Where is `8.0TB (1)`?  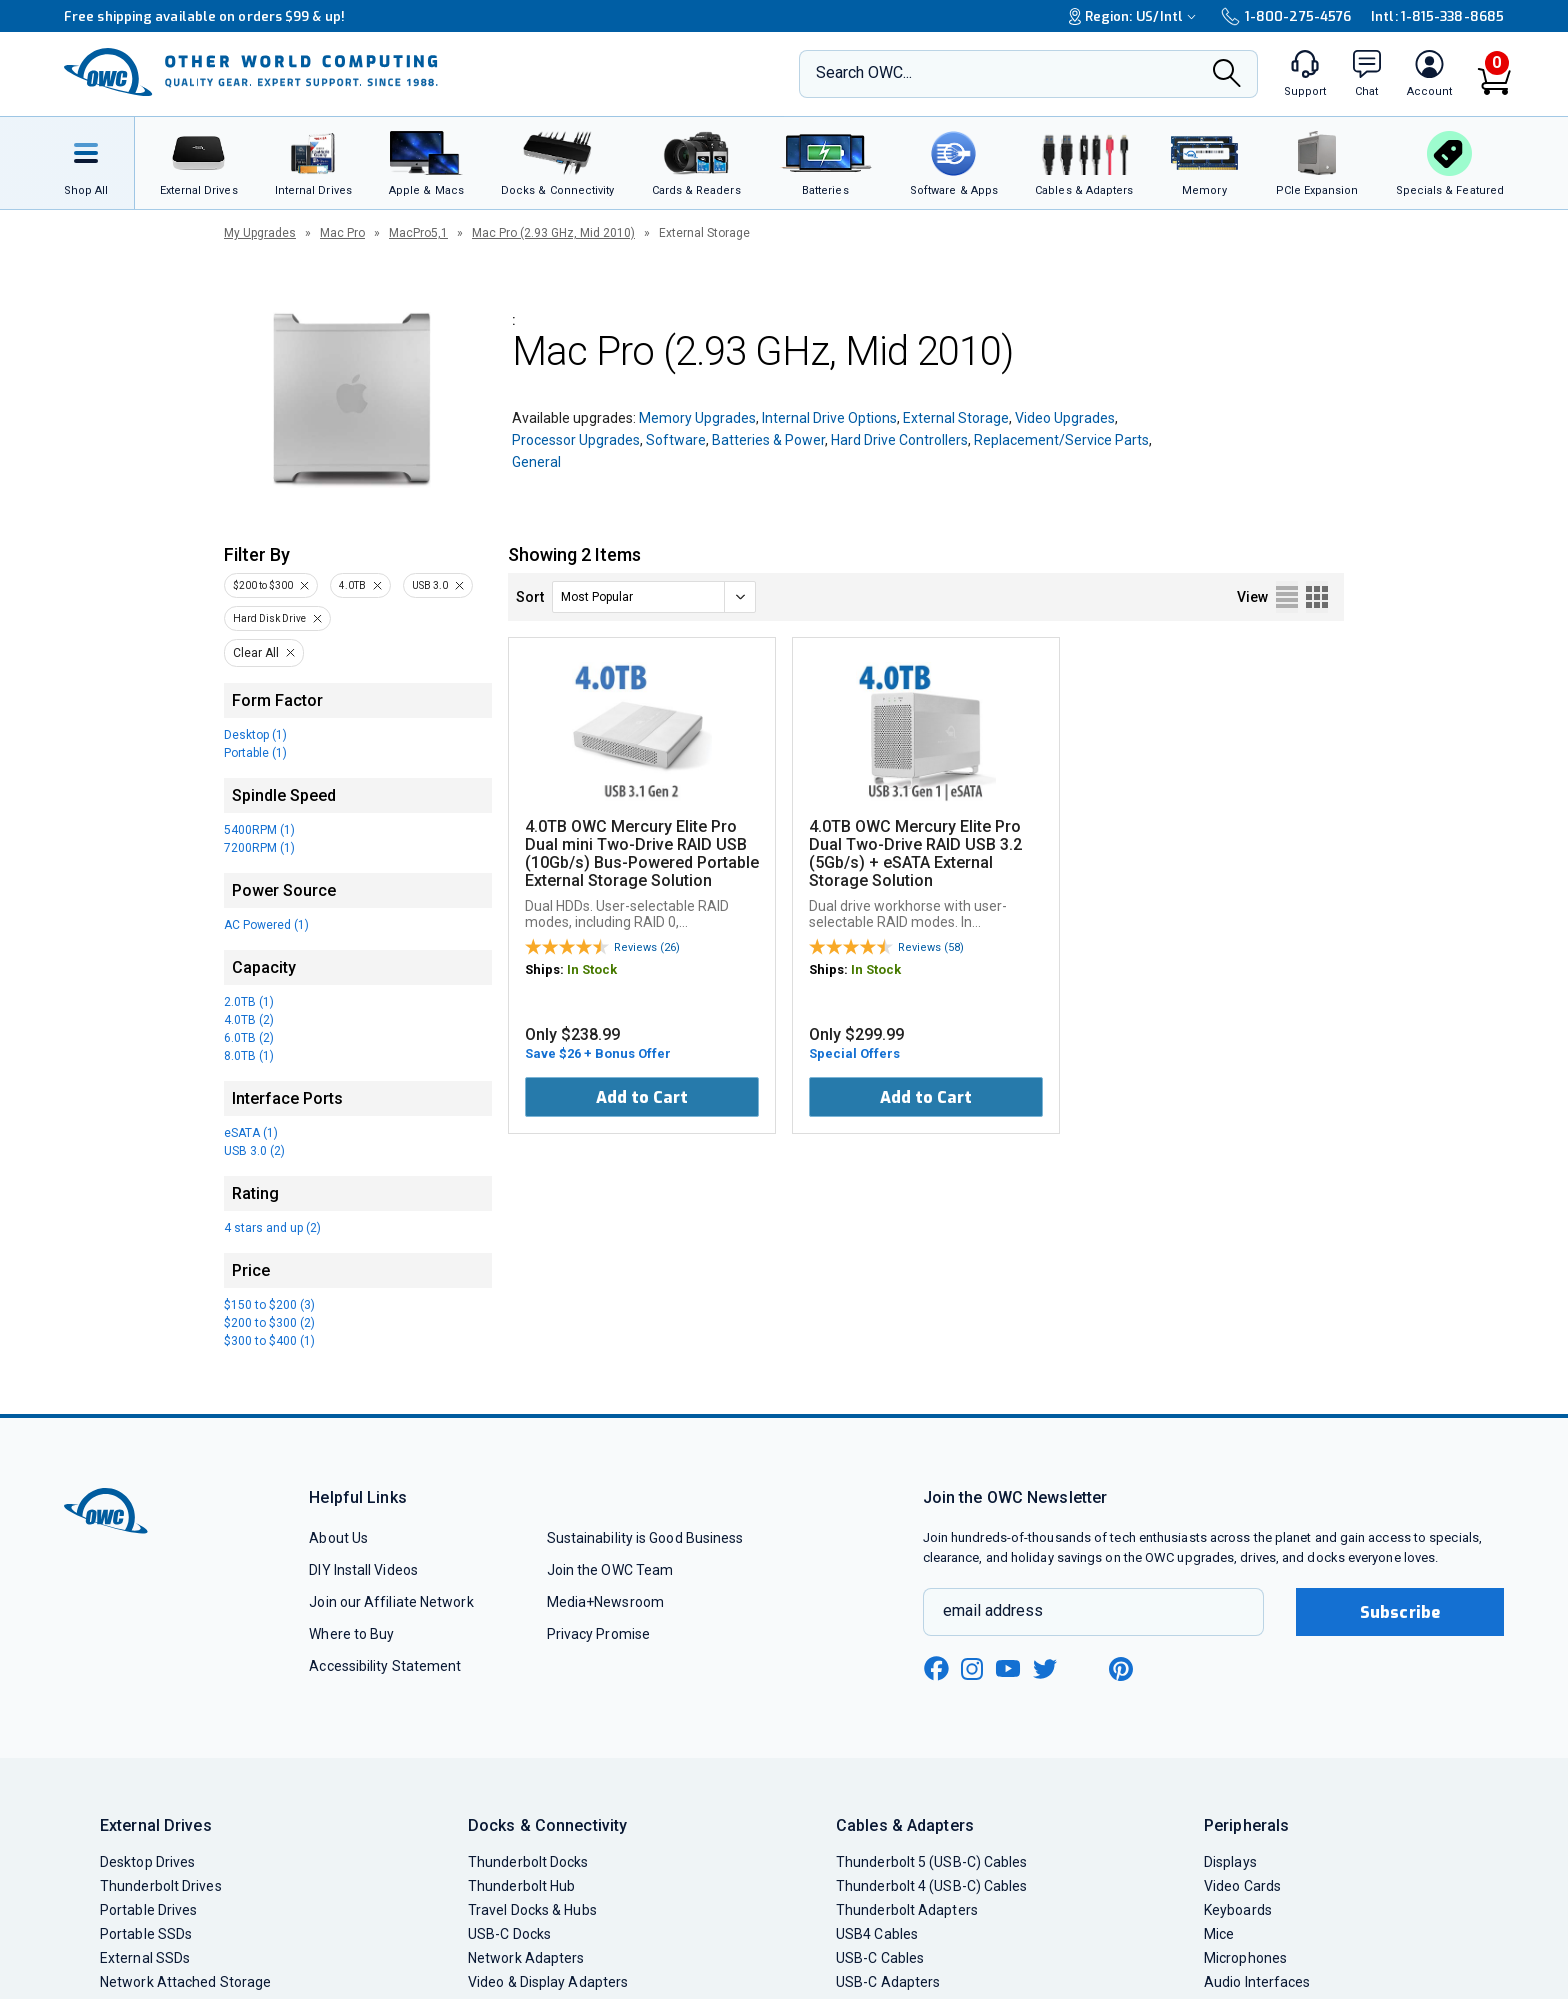
8.0TB (1) is located at coordinates (249, 1056).